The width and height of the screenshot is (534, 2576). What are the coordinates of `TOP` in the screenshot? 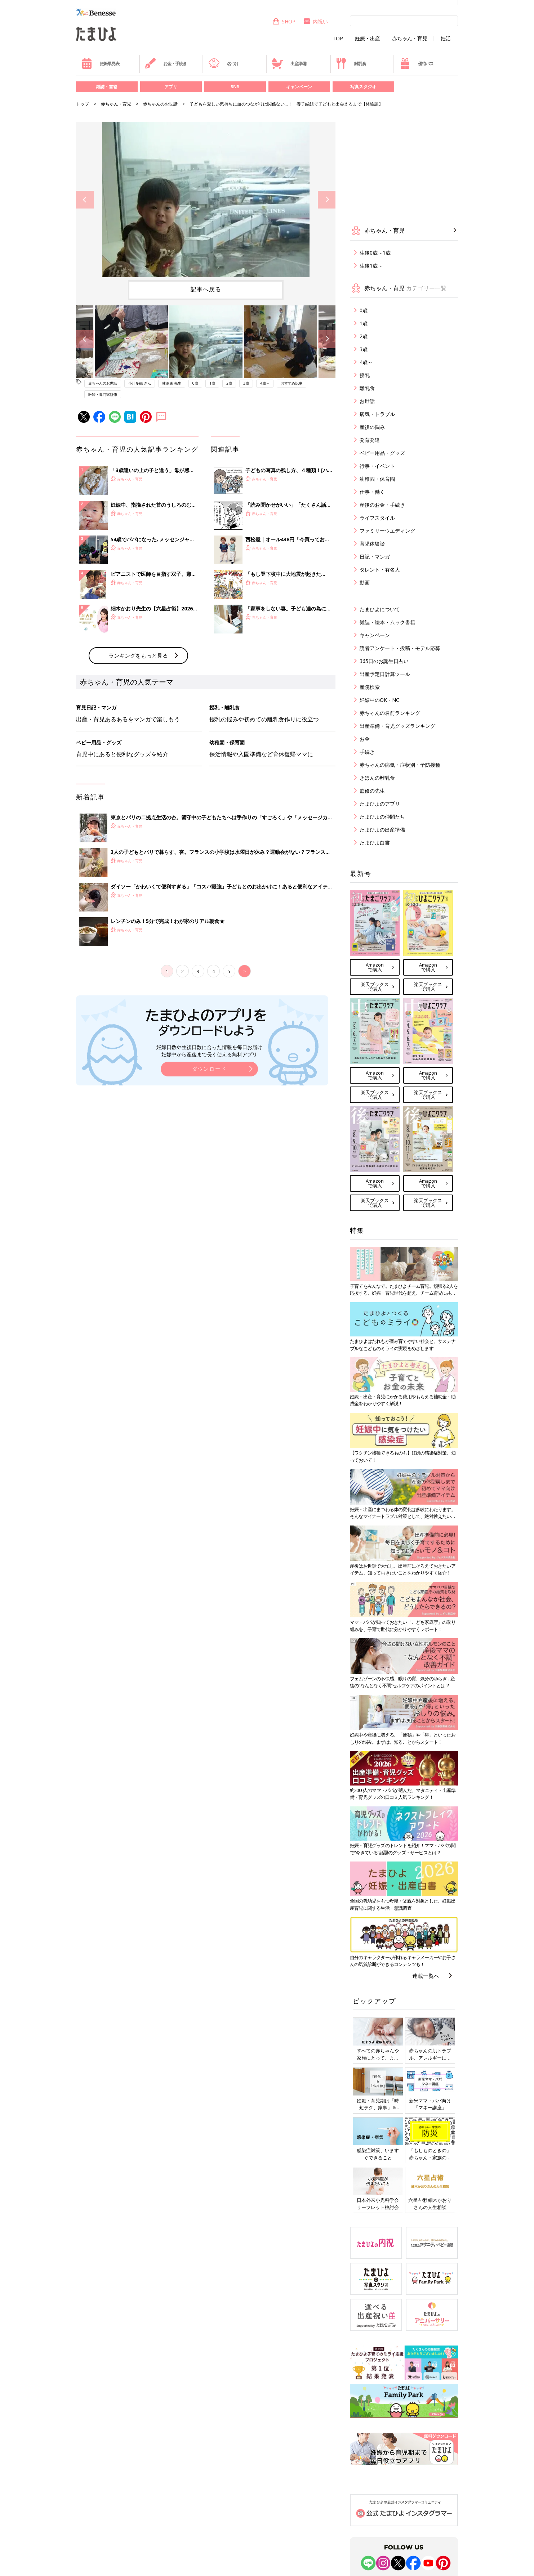 It's located at (338, 38).